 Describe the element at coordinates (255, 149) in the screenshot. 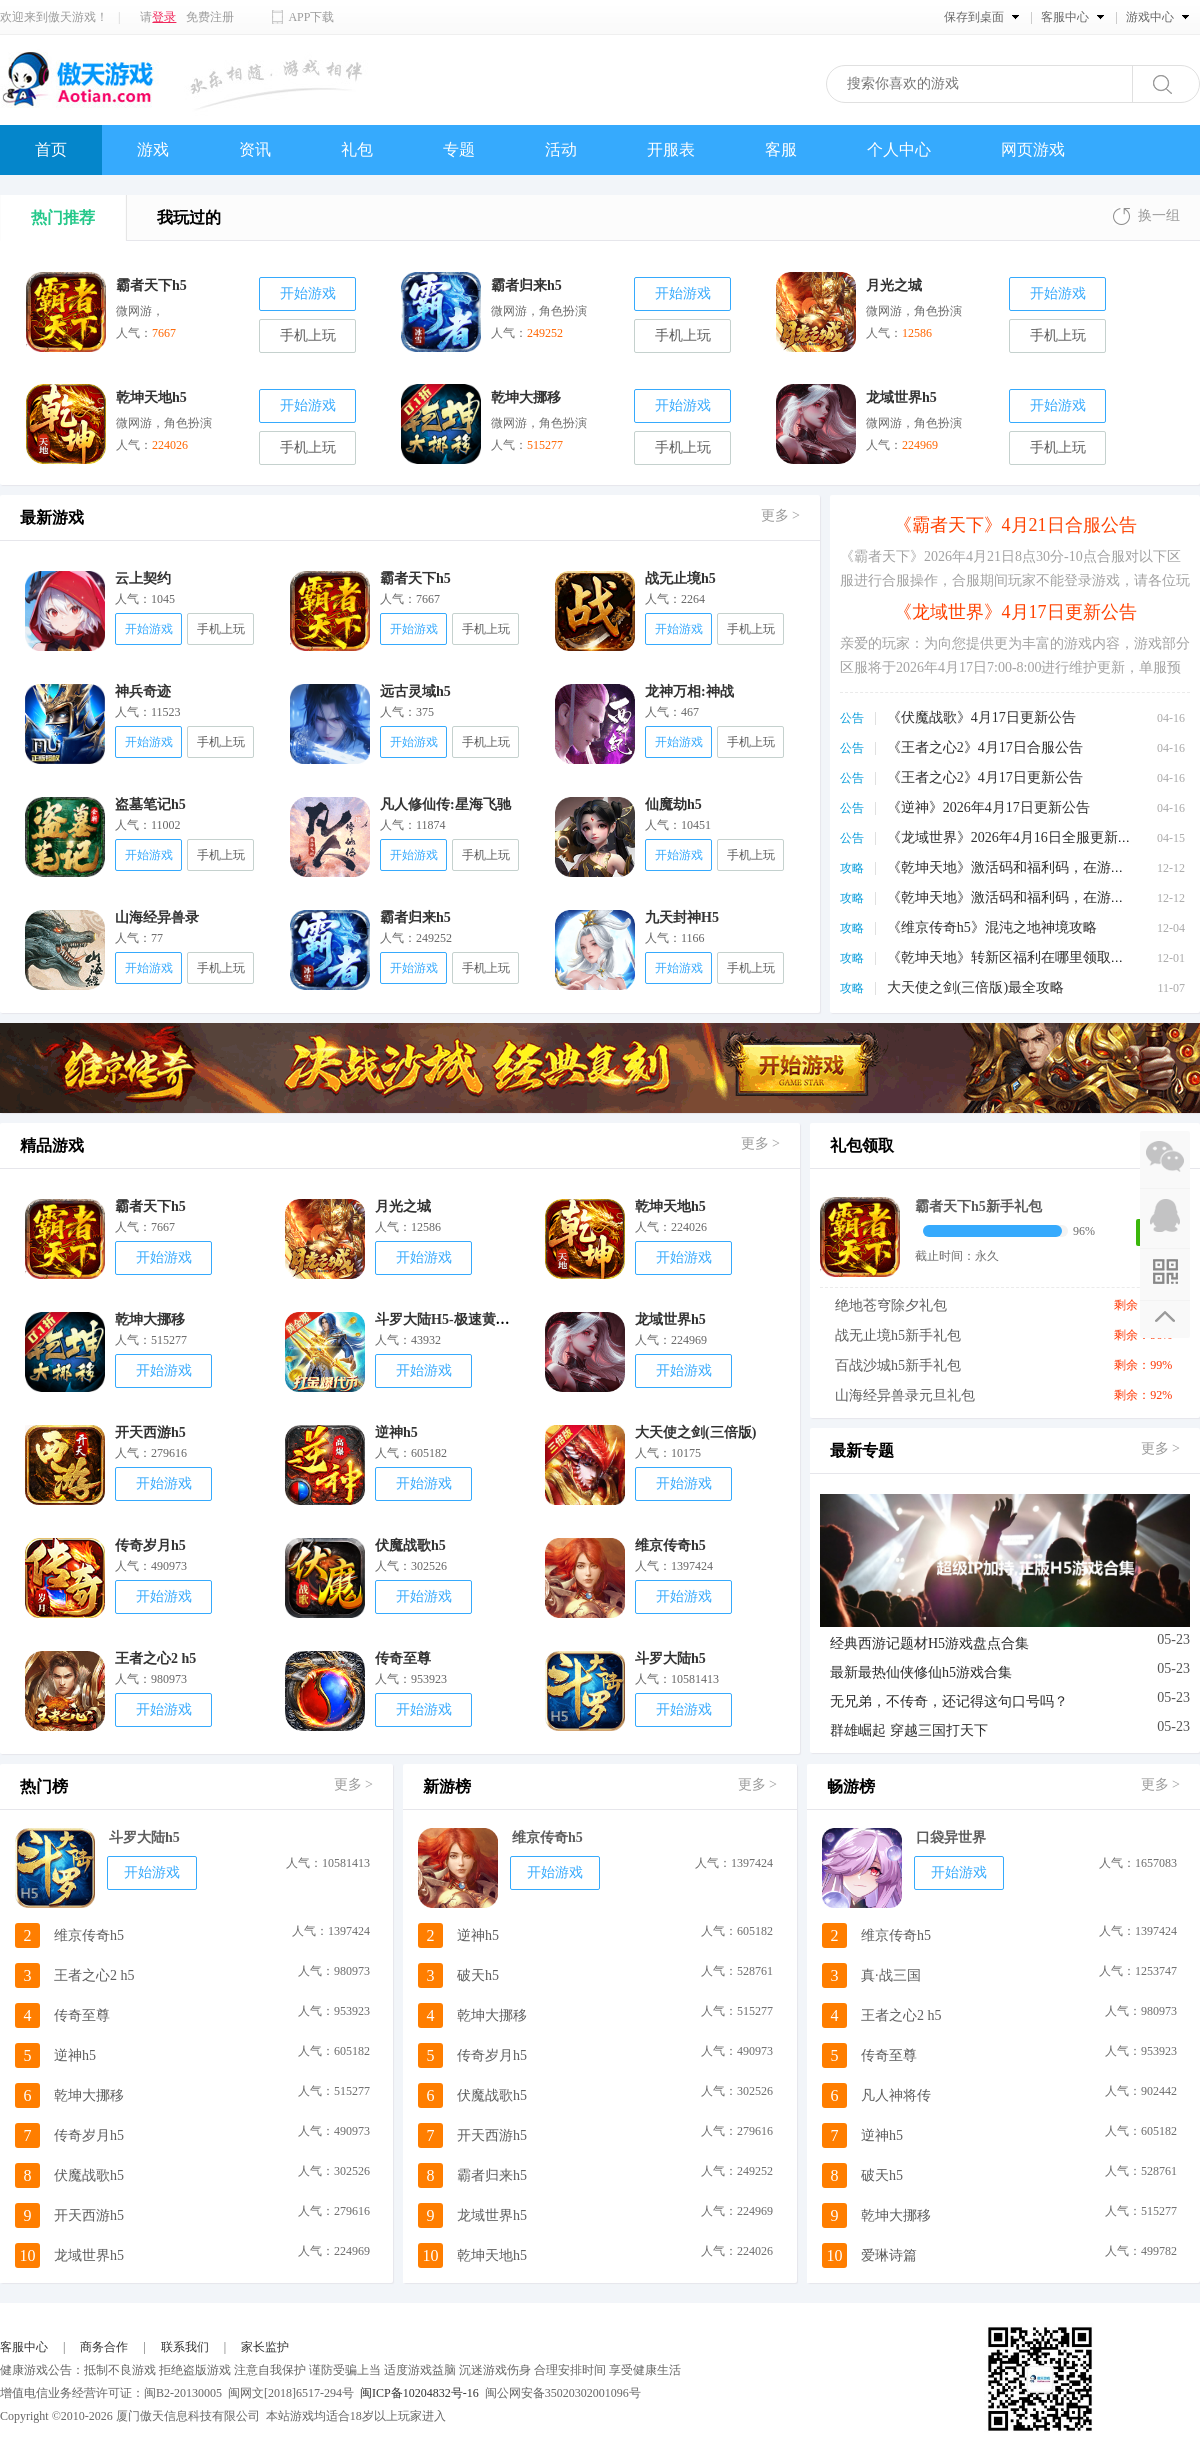

I see `资讯` at that location.